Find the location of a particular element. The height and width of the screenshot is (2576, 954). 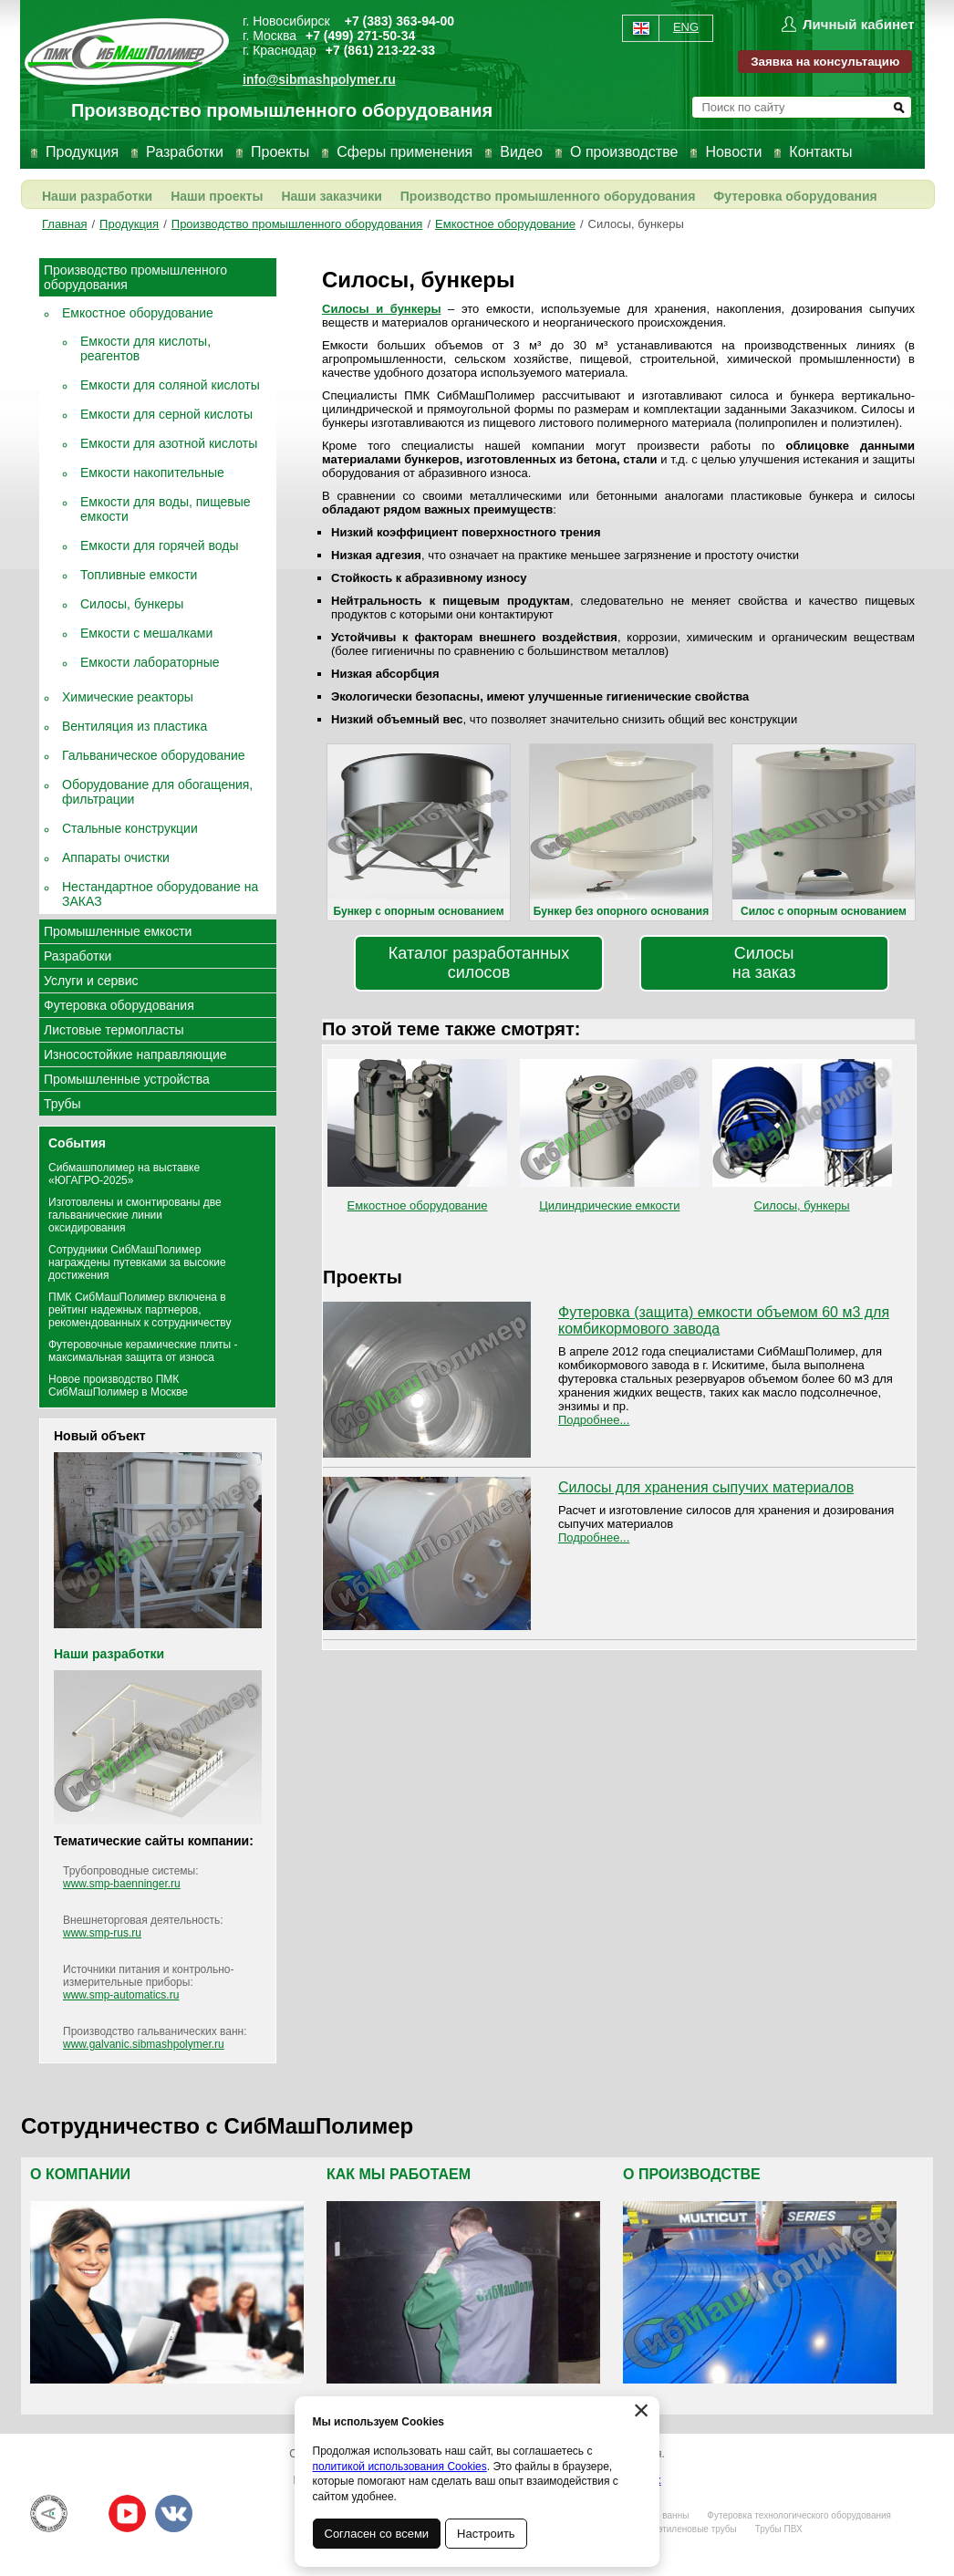

Изготовлены и смонтированы две гальванические линии оксидирования is located at coordinates (135, 1215).